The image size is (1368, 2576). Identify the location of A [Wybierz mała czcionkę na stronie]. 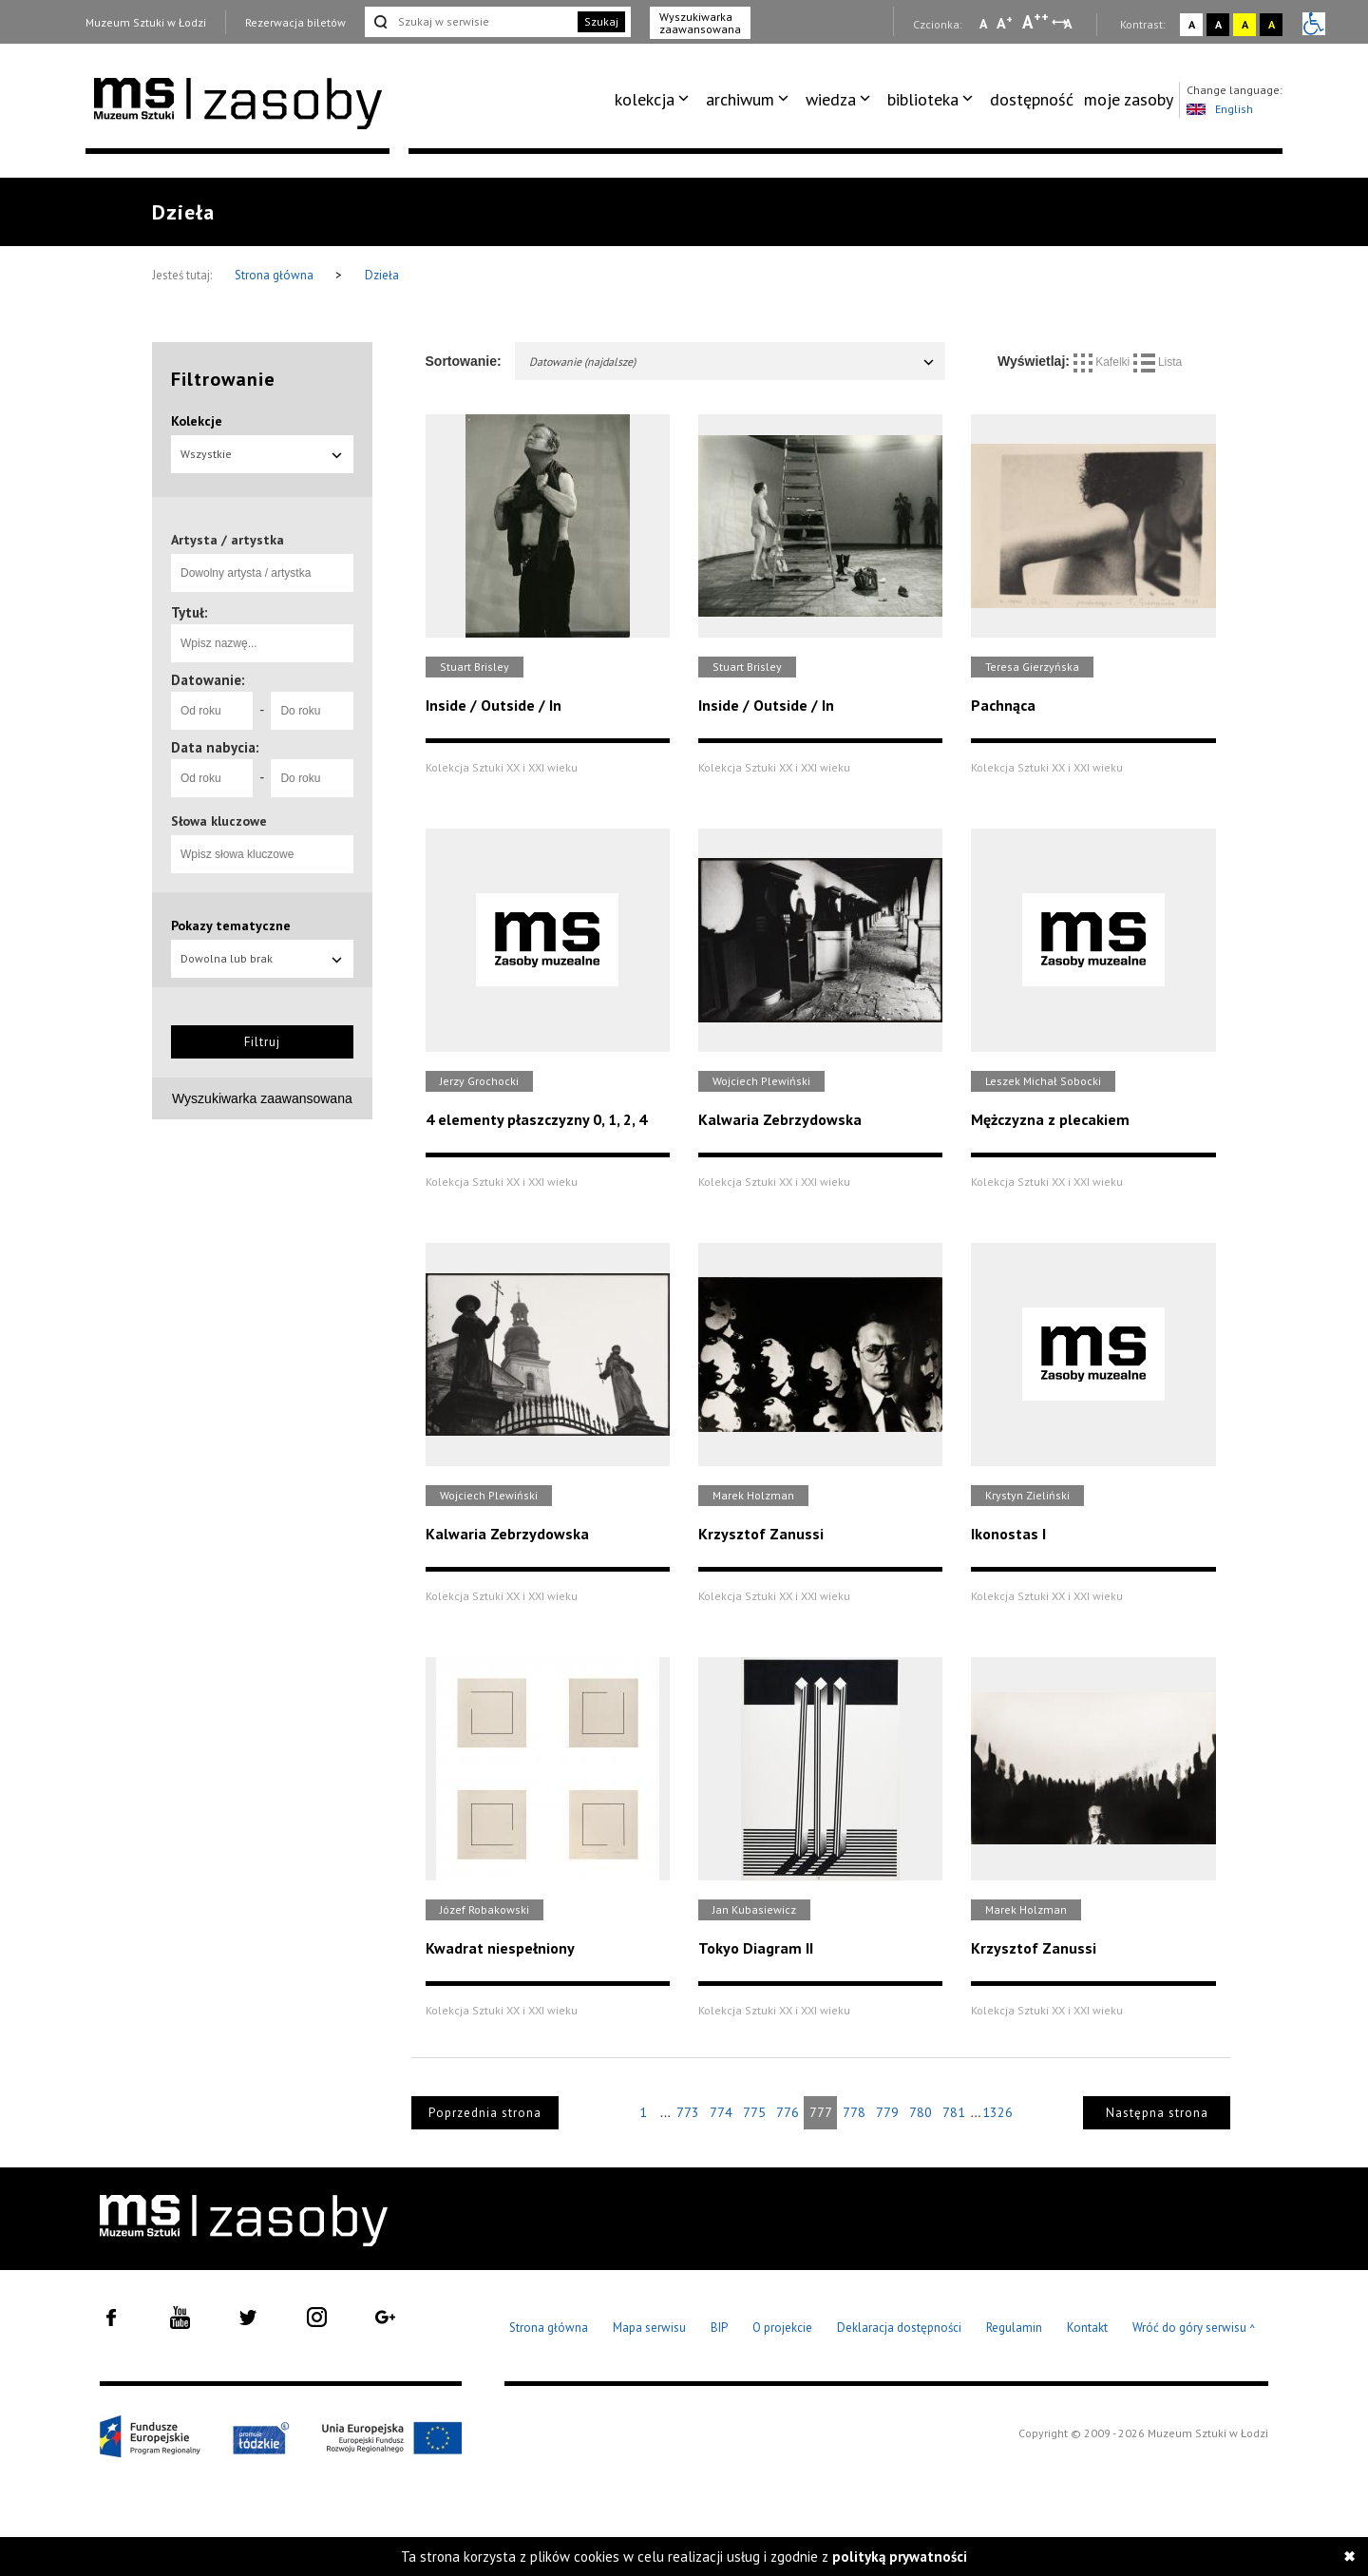
(983, 23).